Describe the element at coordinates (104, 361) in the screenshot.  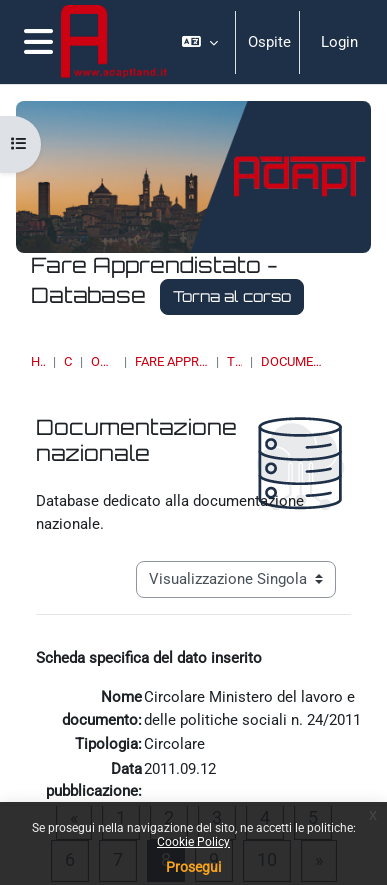
I see `OSSERVATORI` at that location.